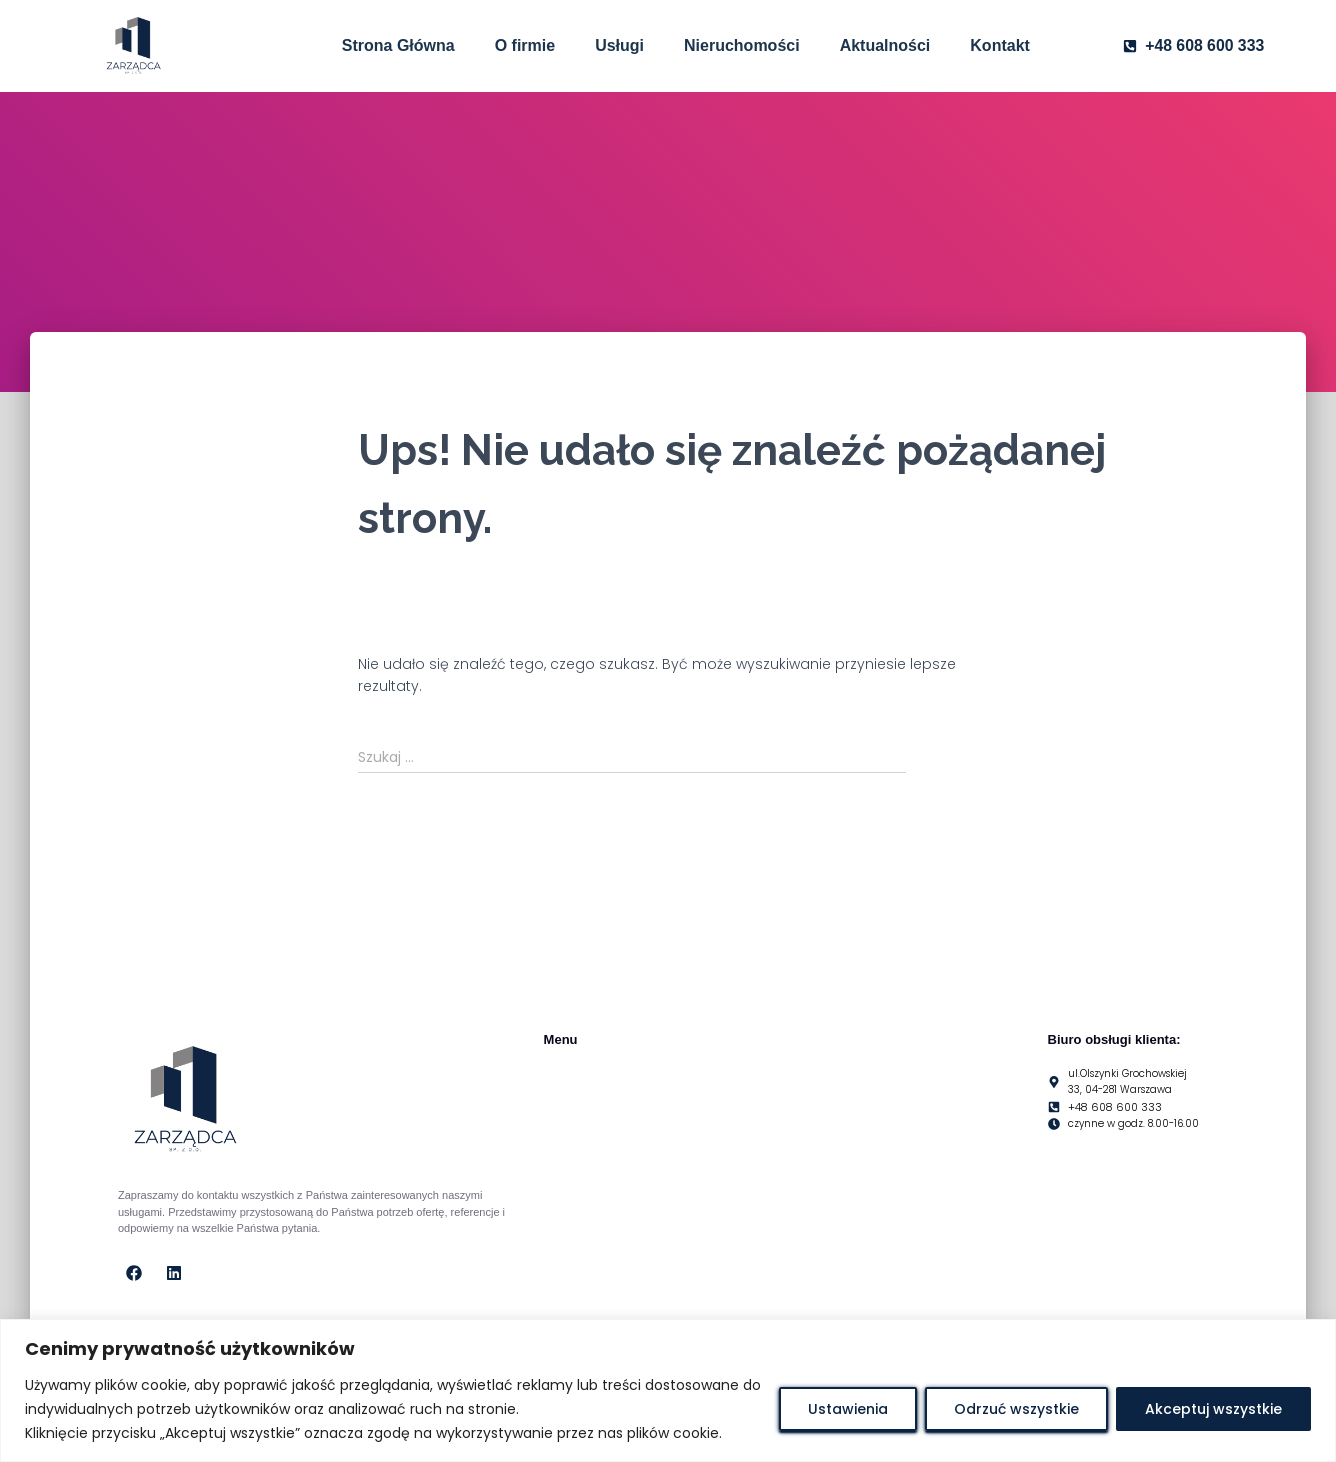  Describe the element at coordinates (742, 45) in the screenshot. I see `Nieruchomości` at that location.